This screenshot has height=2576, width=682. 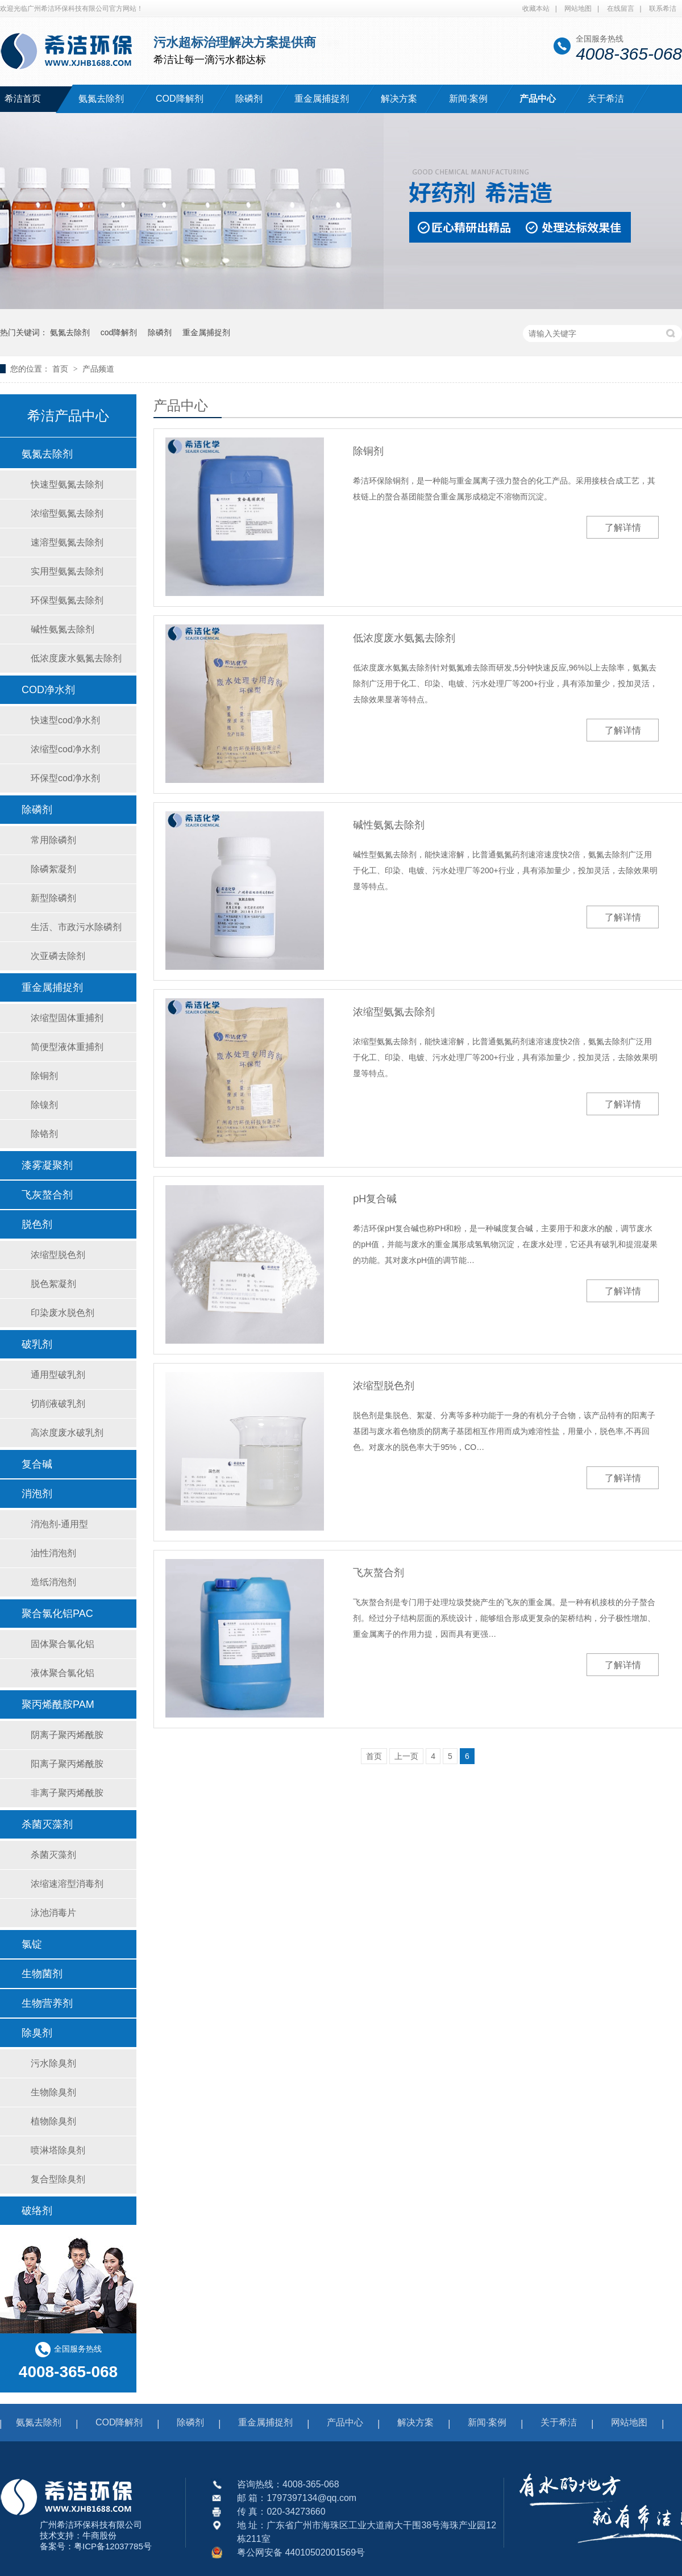 I want to click on 联系希洁, so click(x=662, y=8).